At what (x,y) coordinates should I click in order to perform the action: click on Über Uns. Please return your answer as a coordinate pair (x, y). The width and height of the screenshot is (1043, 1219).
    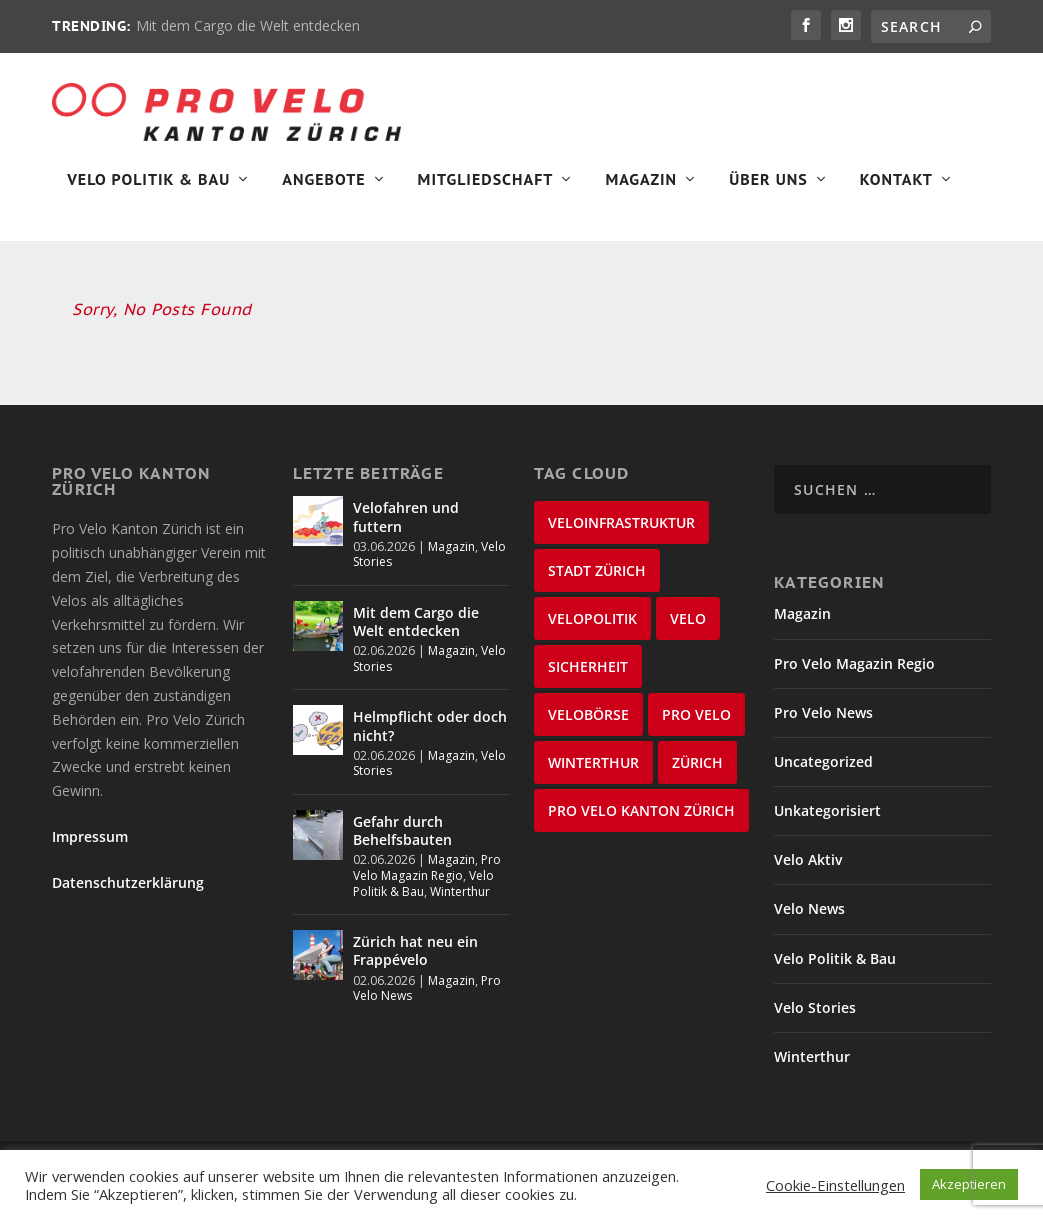
    Looking at the image, I should click on (768, 186).